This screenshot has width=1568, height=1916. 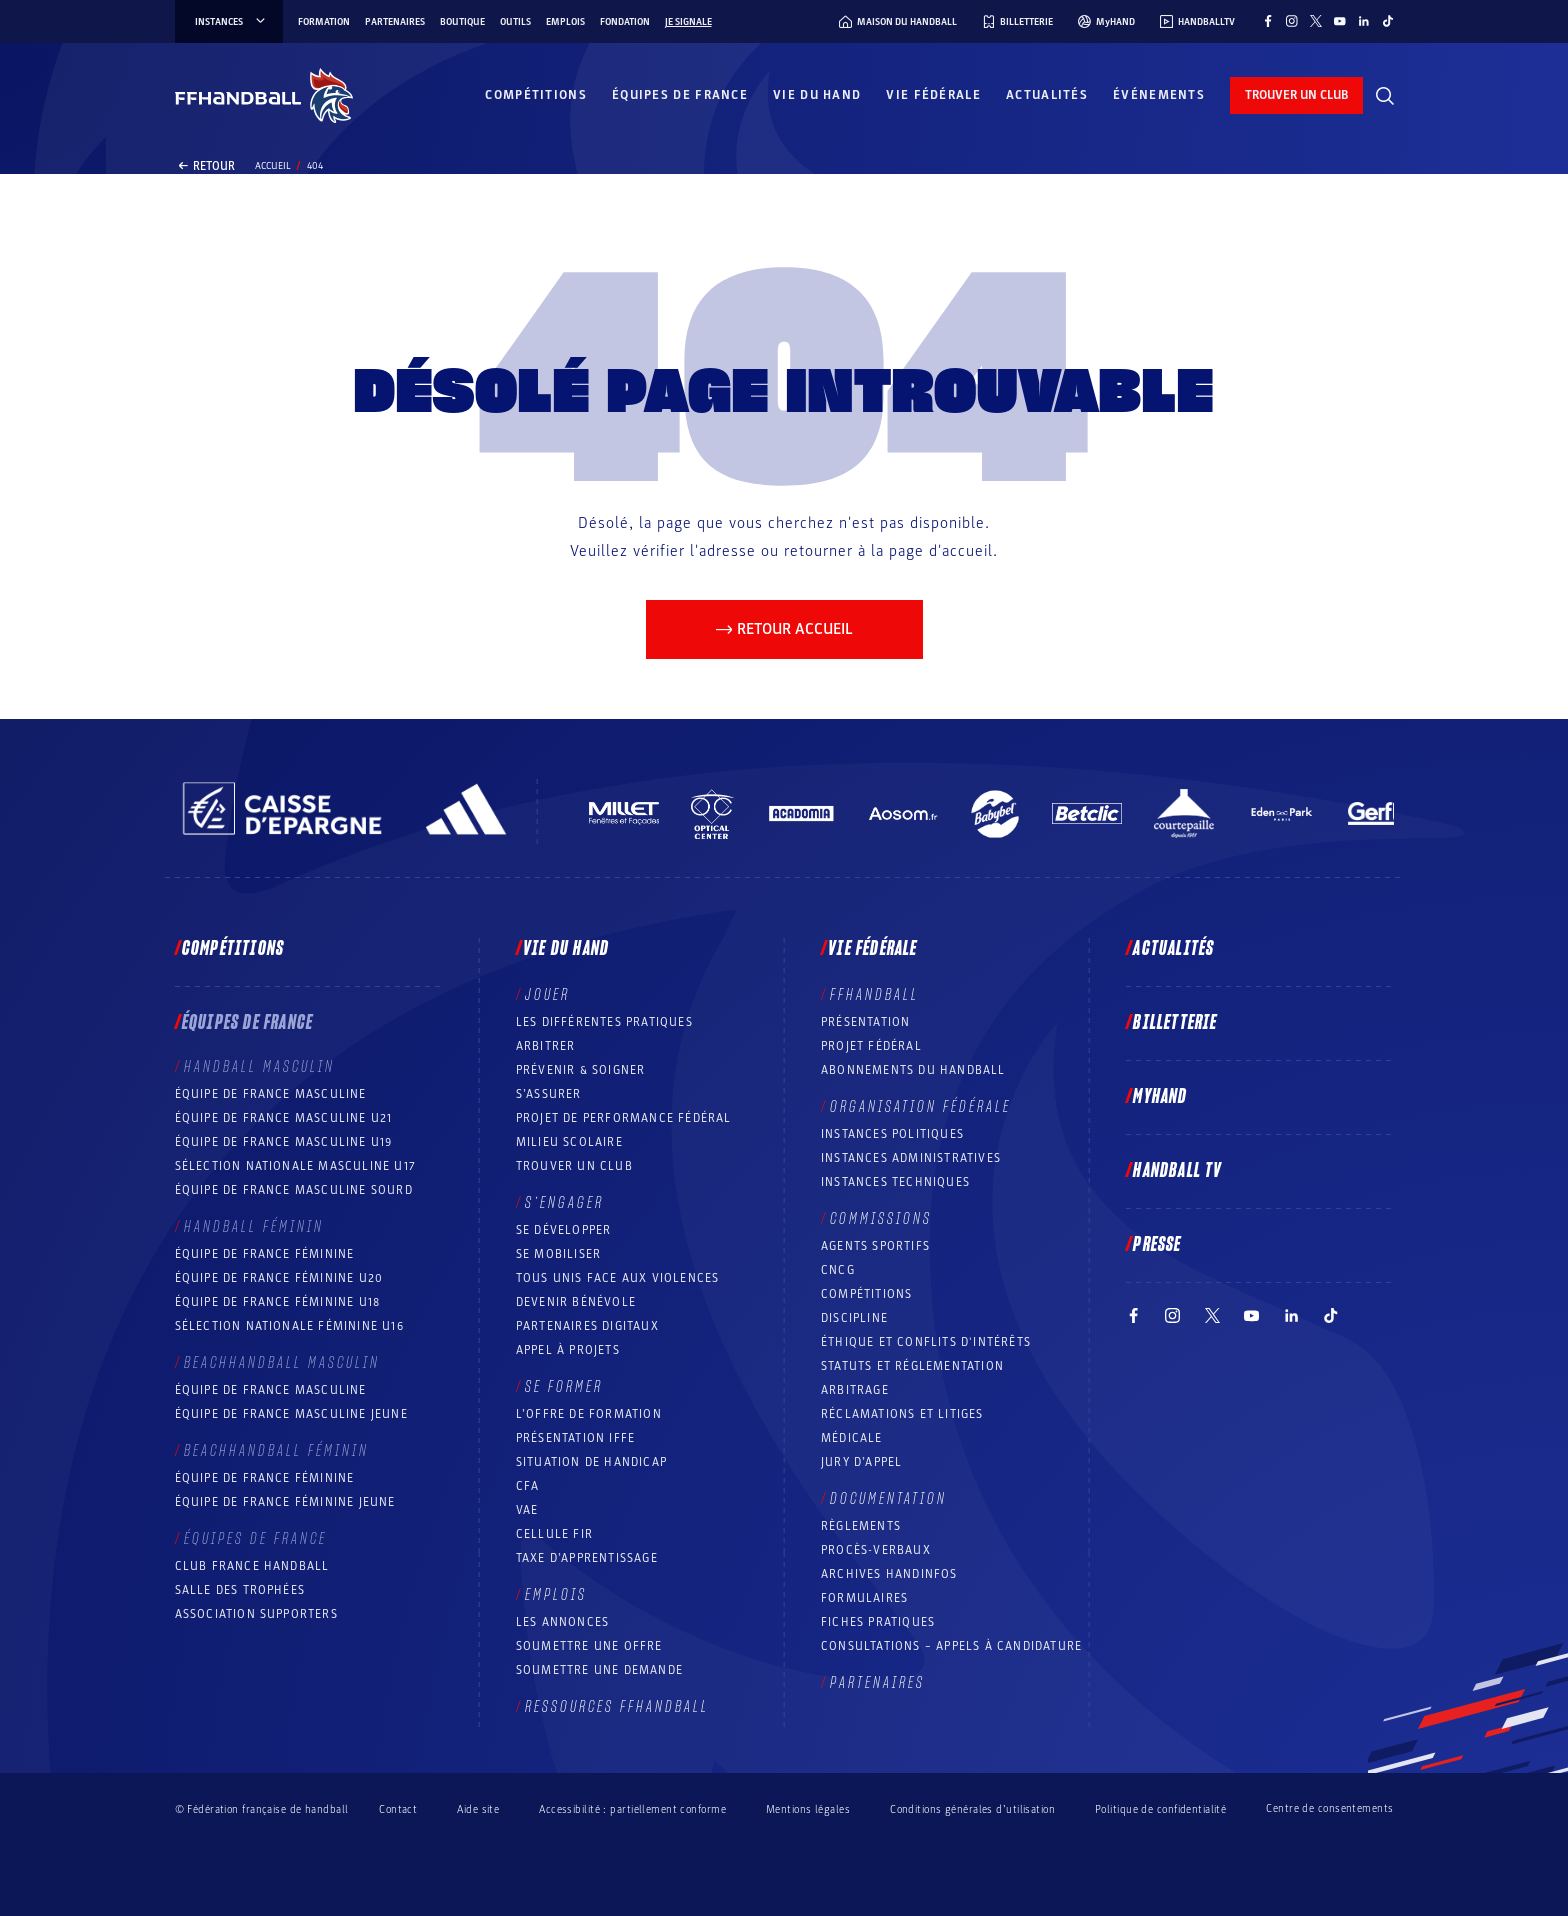 What do you see at coordinates (569, 1142) in the screenshot?
I see `Milieu Scolaire` at bounding box center [569, 1142].